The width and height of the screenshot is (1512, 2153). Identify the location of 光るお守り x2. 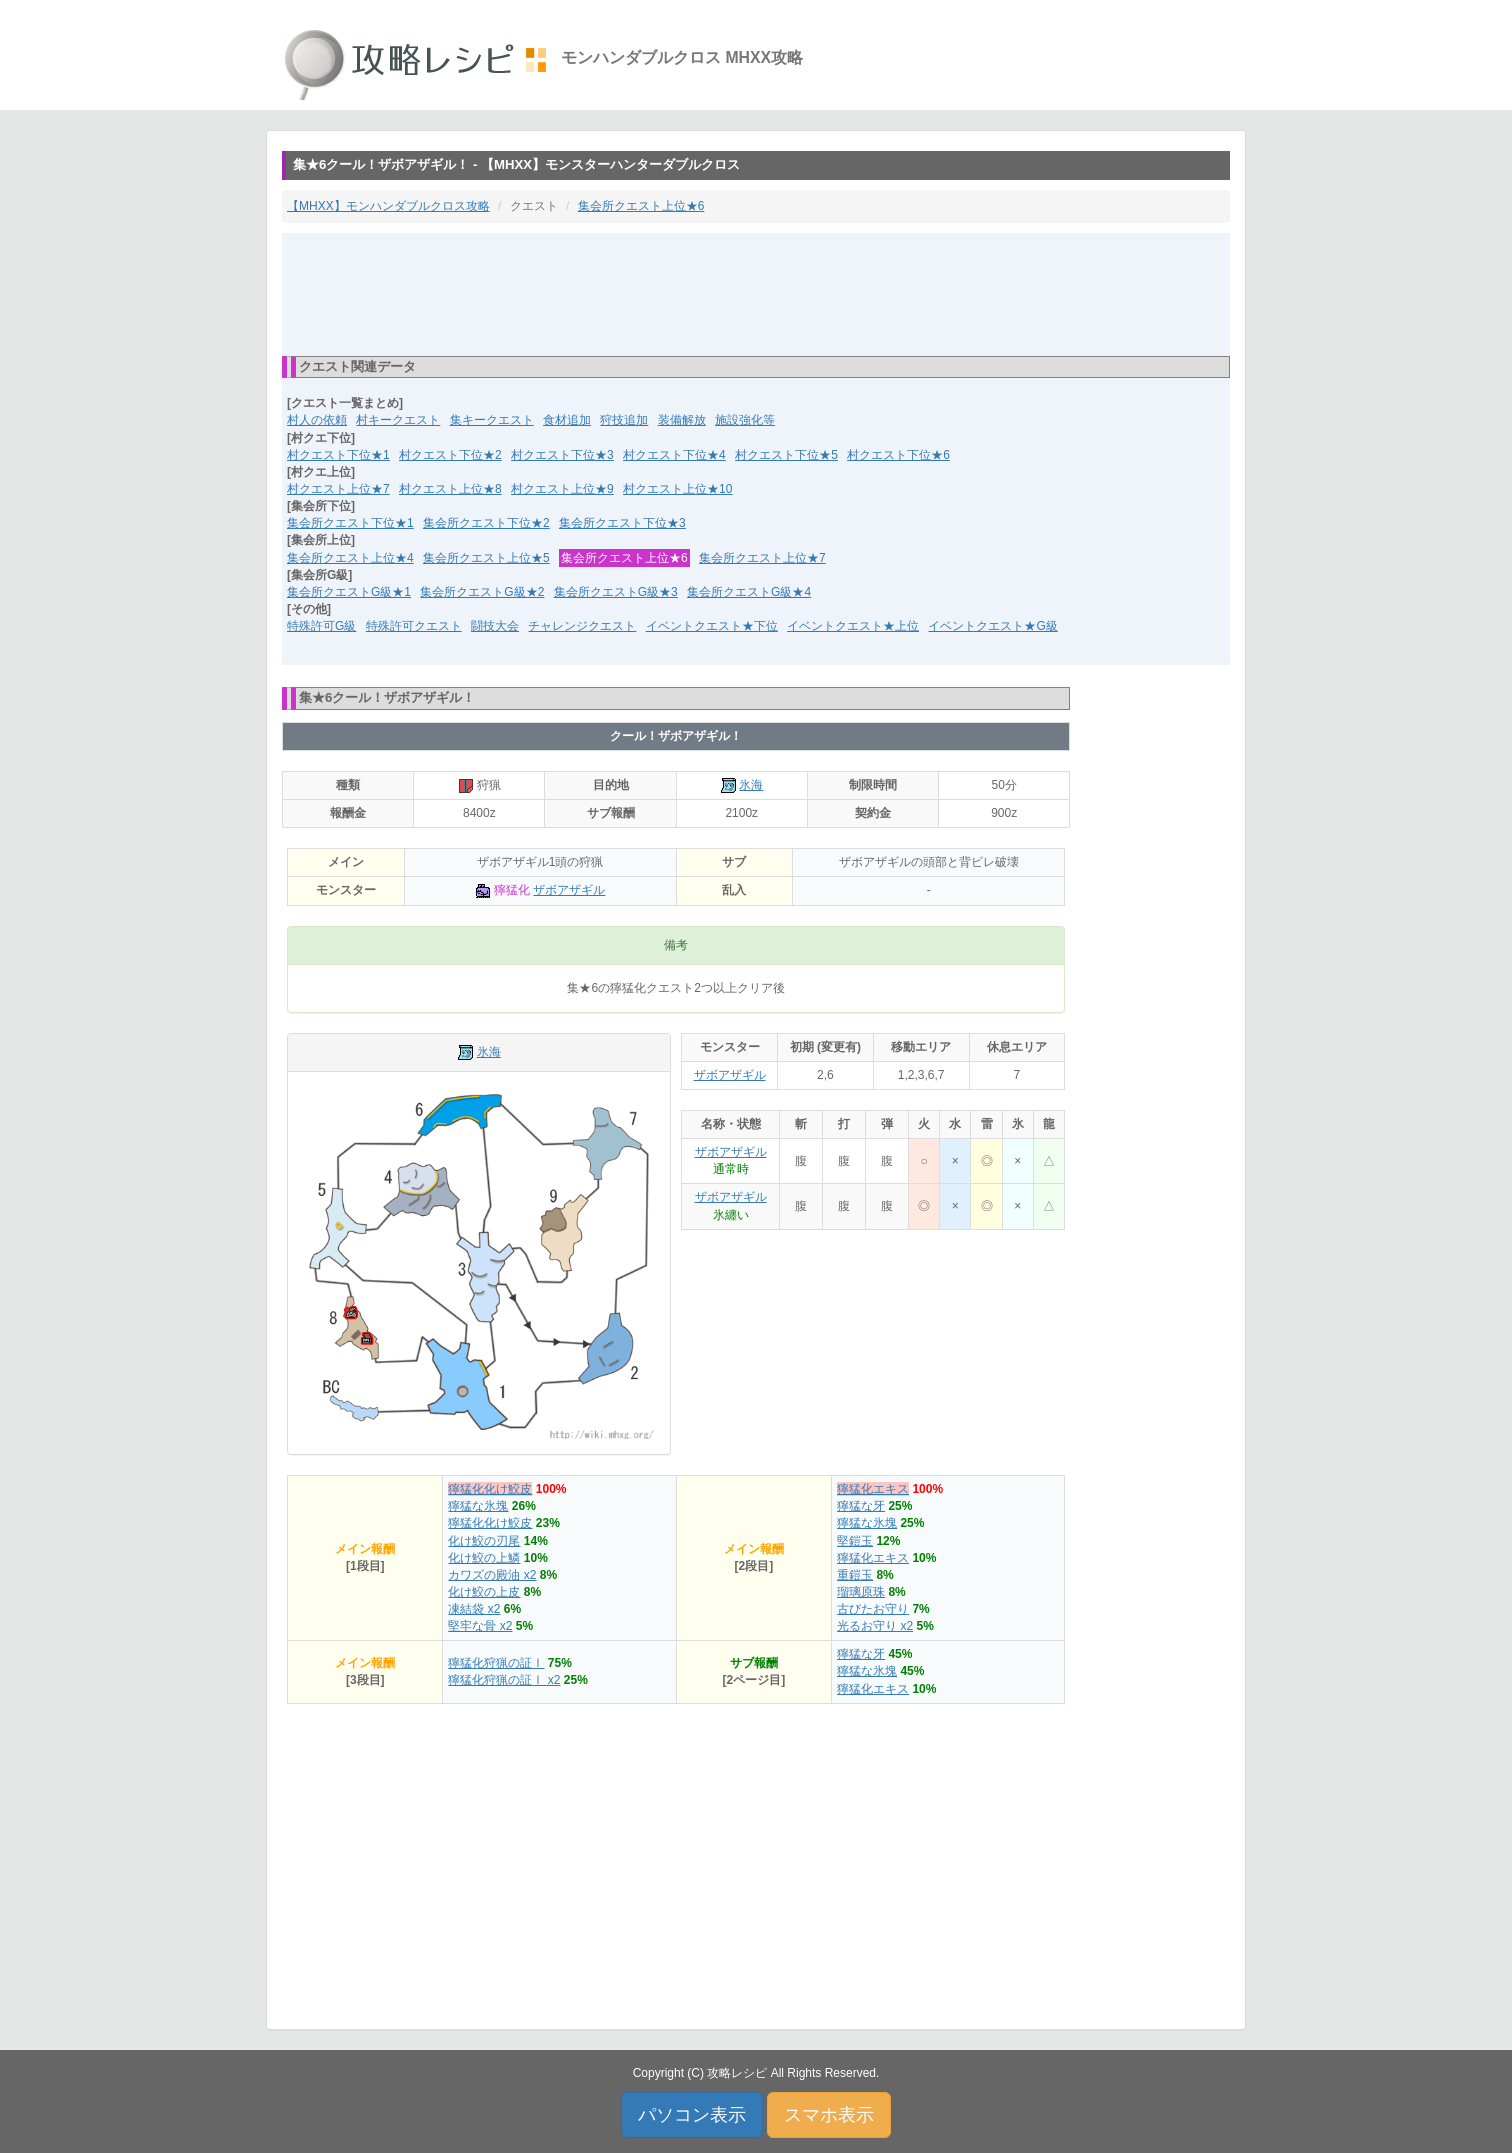
(875, 1626).